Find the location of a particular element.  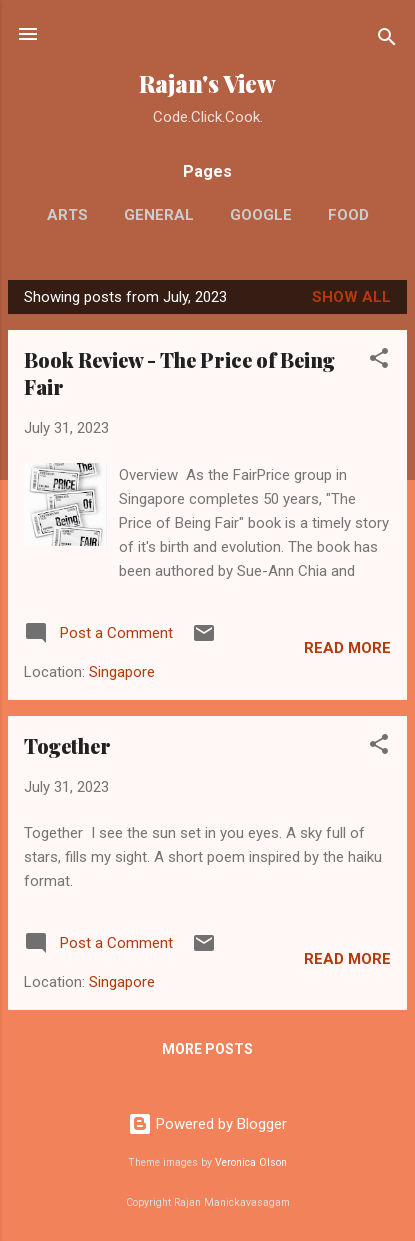

Rajan's View is located at coordinates (207, 83).